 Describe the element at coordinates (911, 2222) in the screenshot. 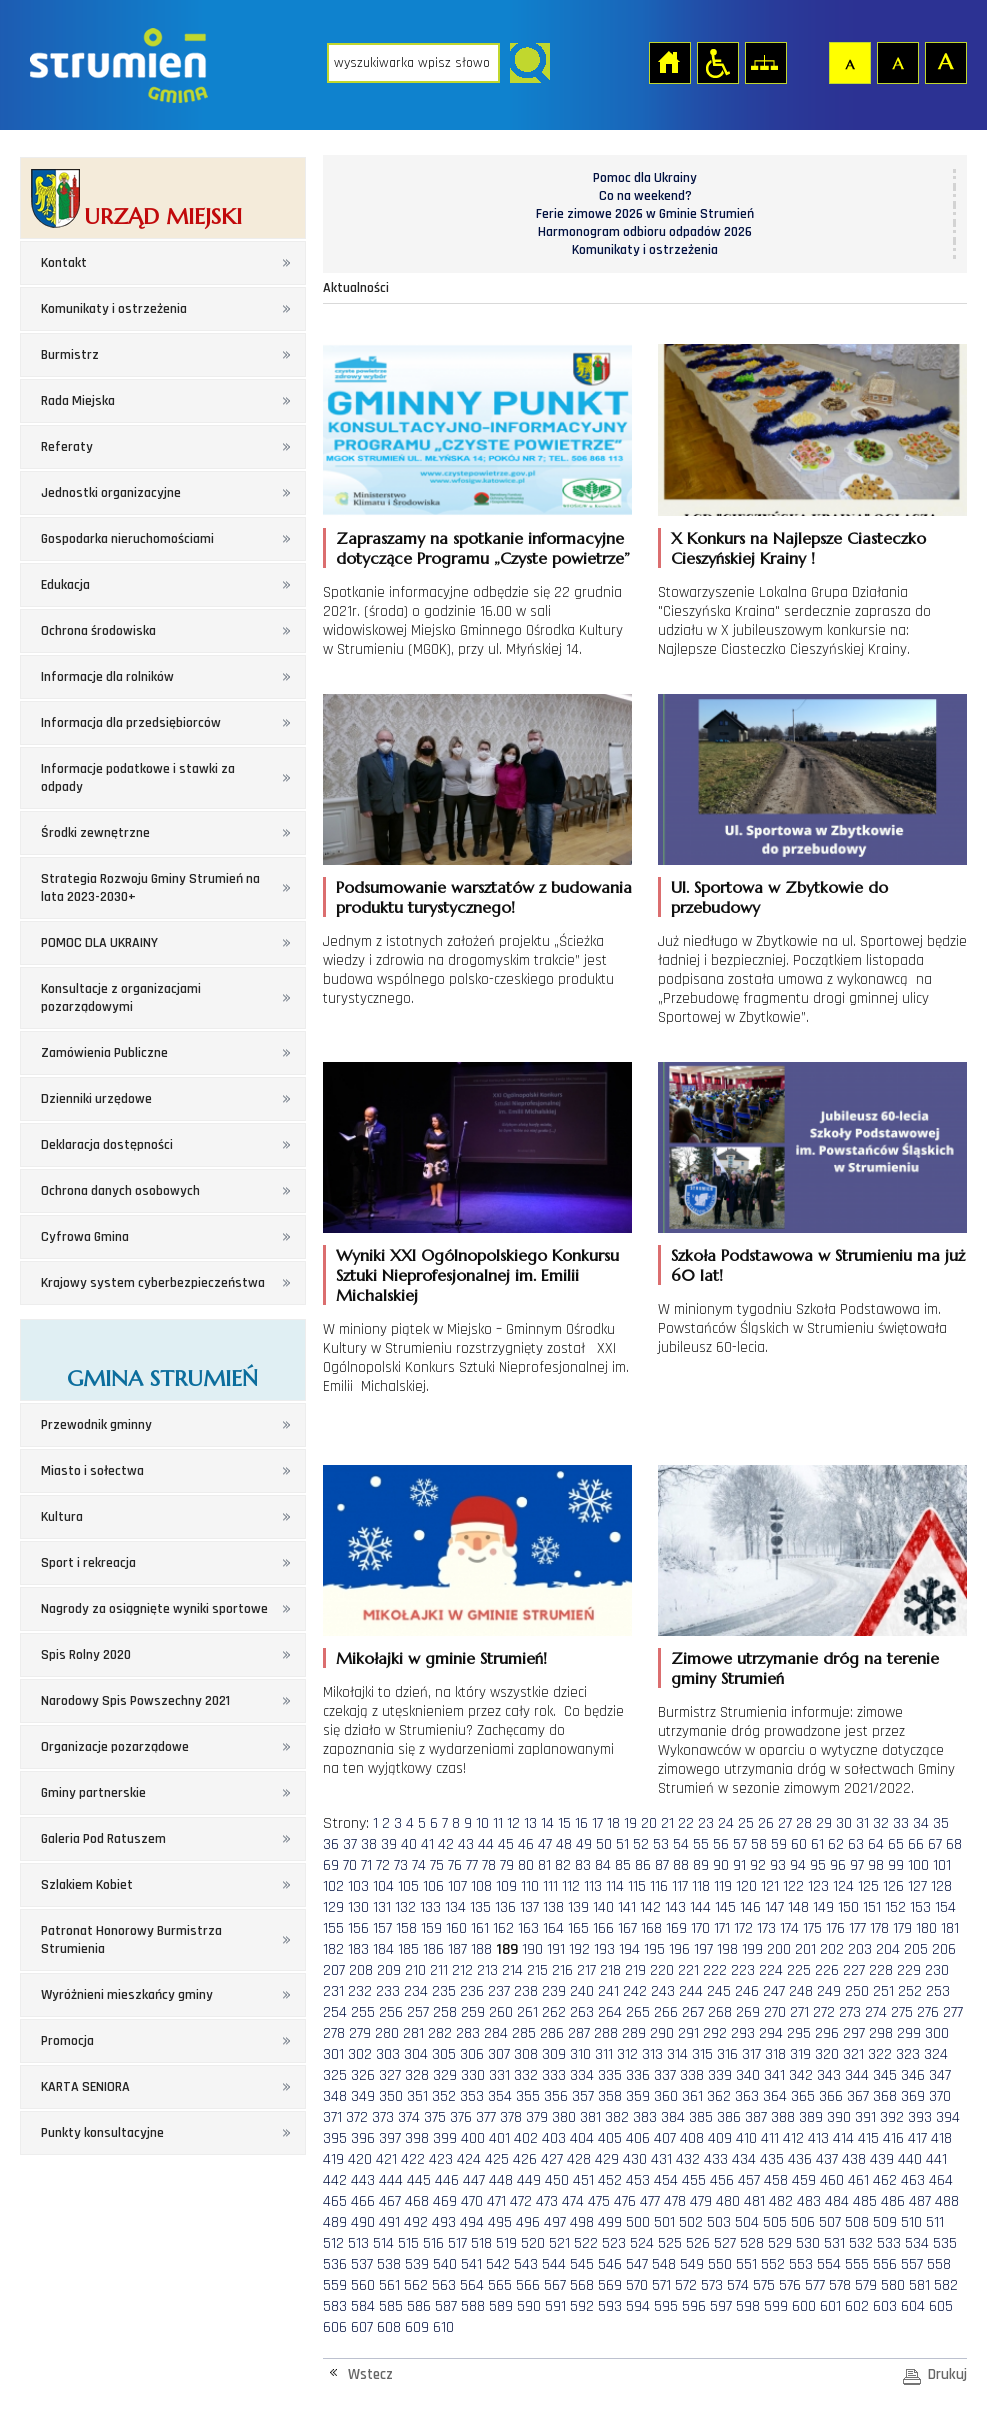

I see `510` at that location.